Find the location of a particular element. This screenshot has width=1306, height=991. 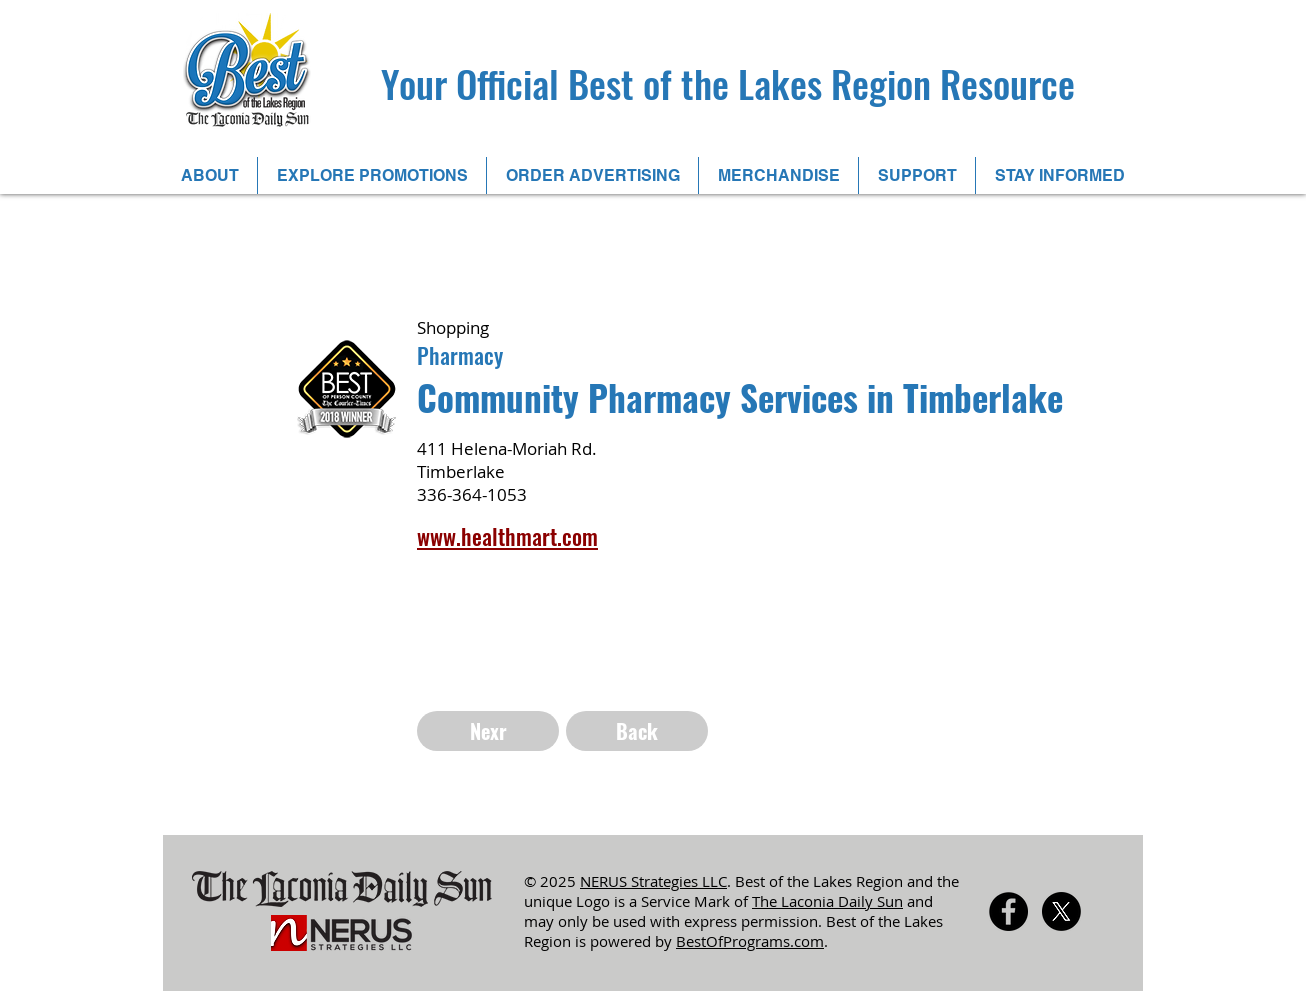

Your Official Best of the Lakes Region Resource is located at coordinates (728, 83).